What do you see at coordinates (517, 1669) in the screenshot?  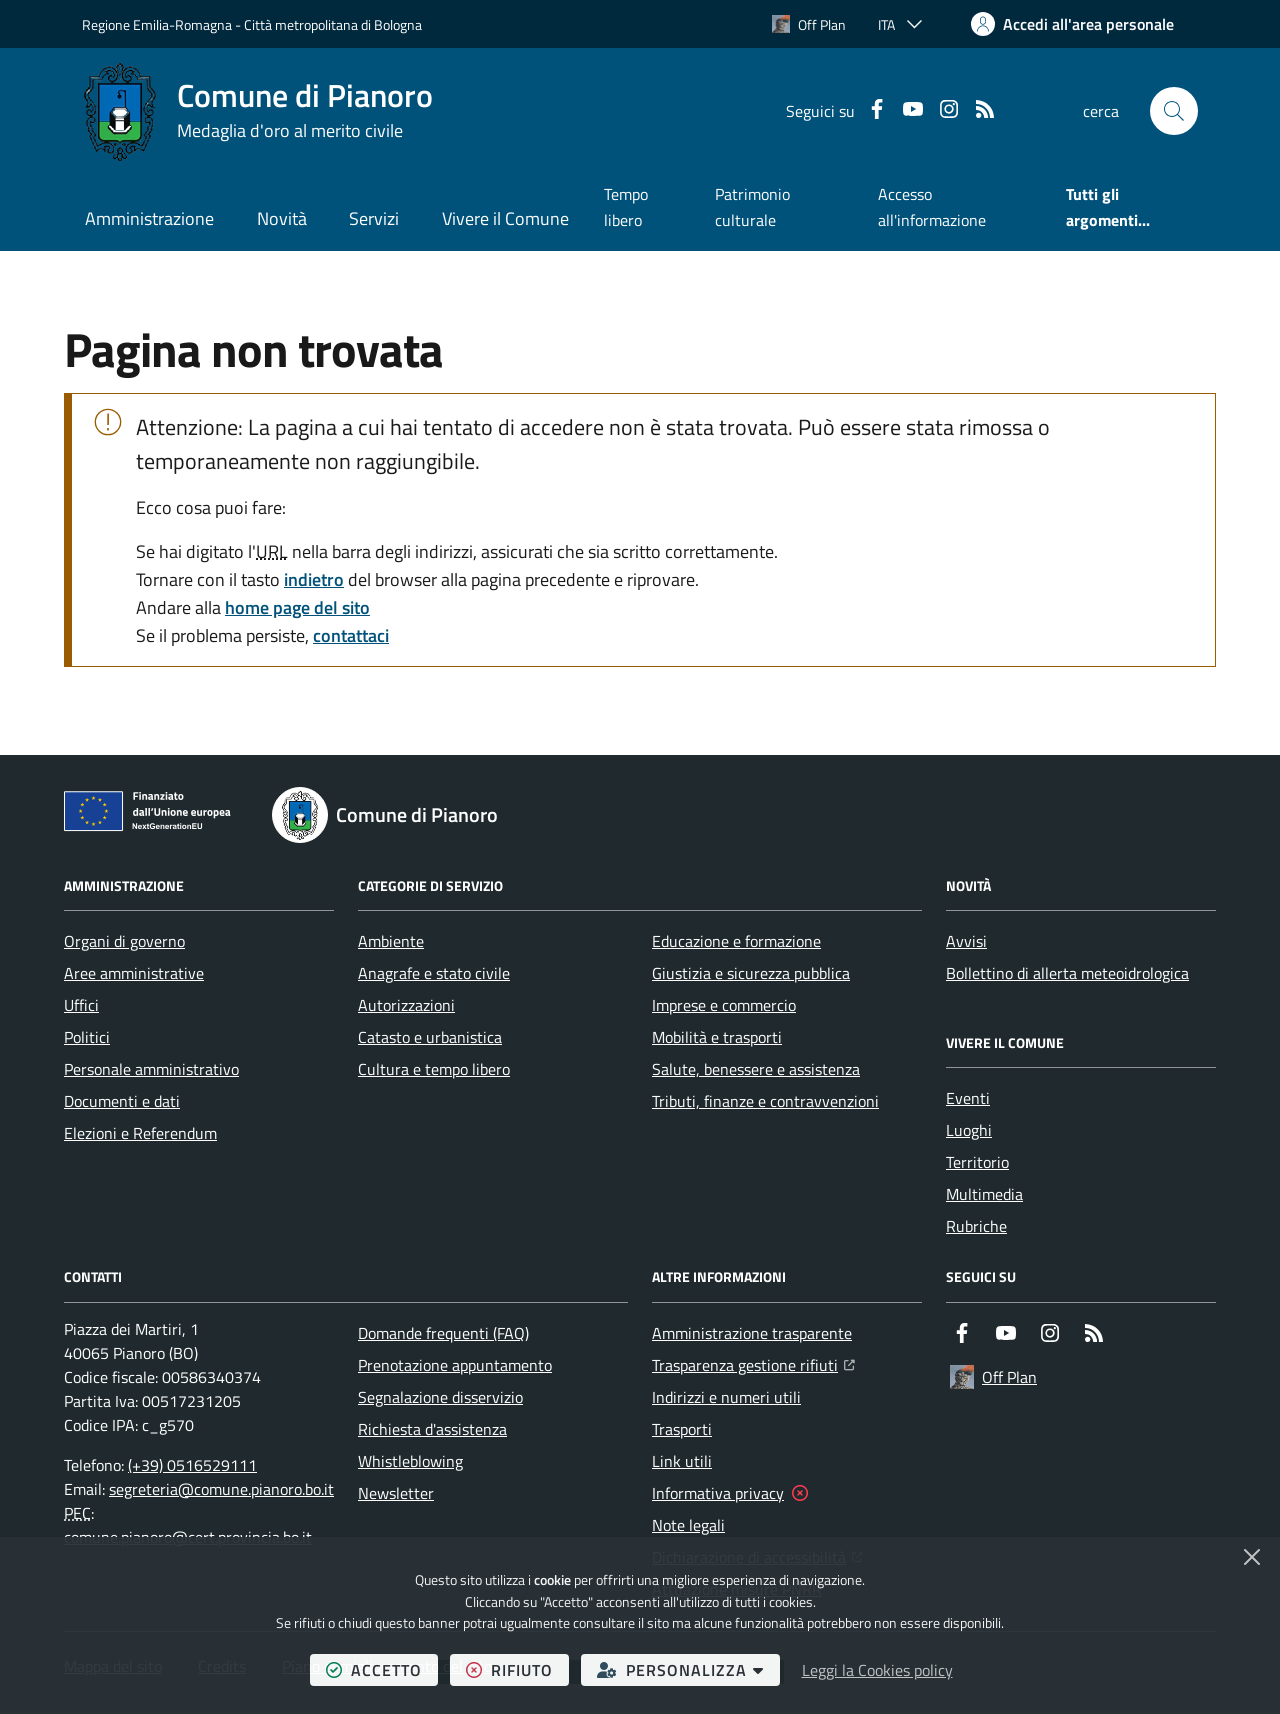 I see `rifiuto` at bounding box center [517, 1669].